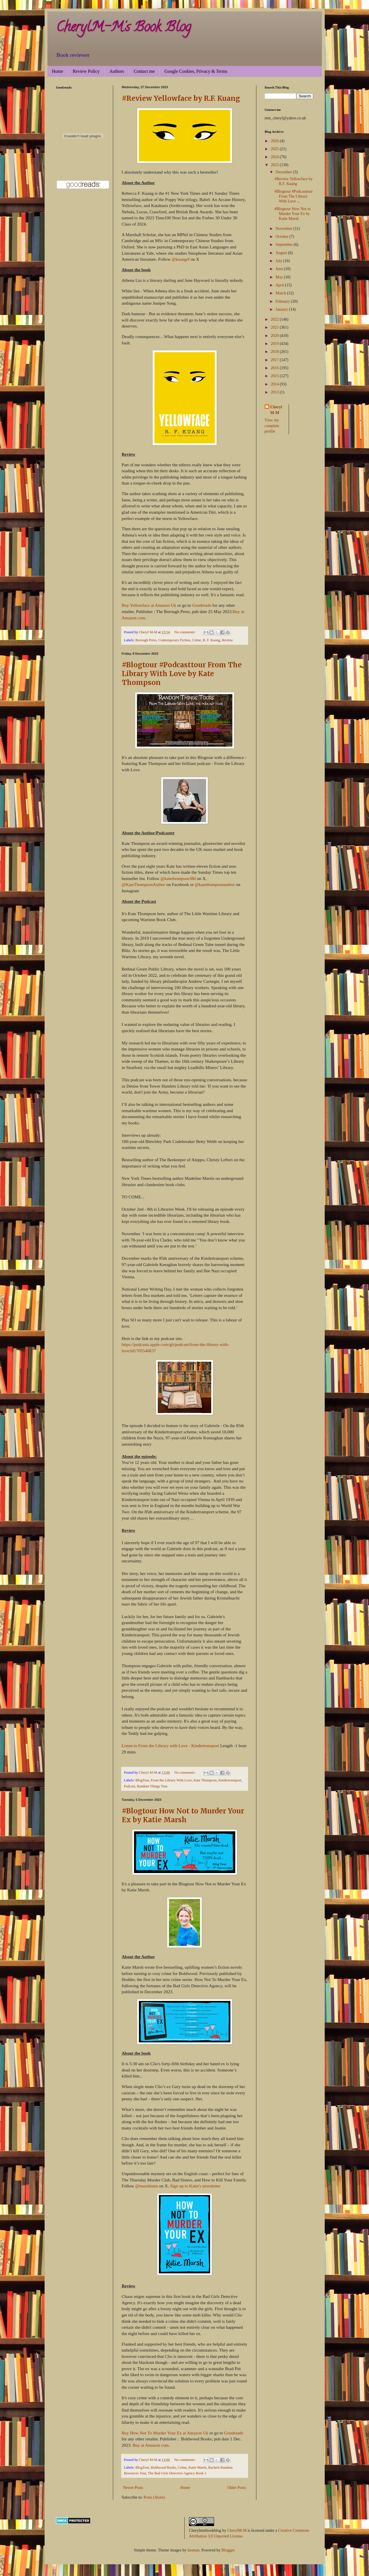  Describe the element at coordinates (282, 253) in the screenshot. I see `August` at that location.